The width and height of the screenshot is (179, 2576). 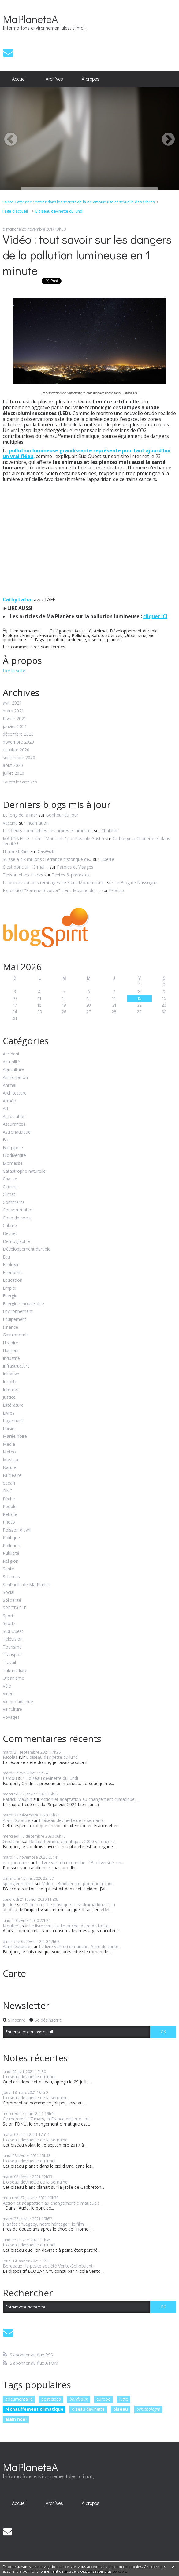 I want to click on Media, so click(x=9, y=1444).